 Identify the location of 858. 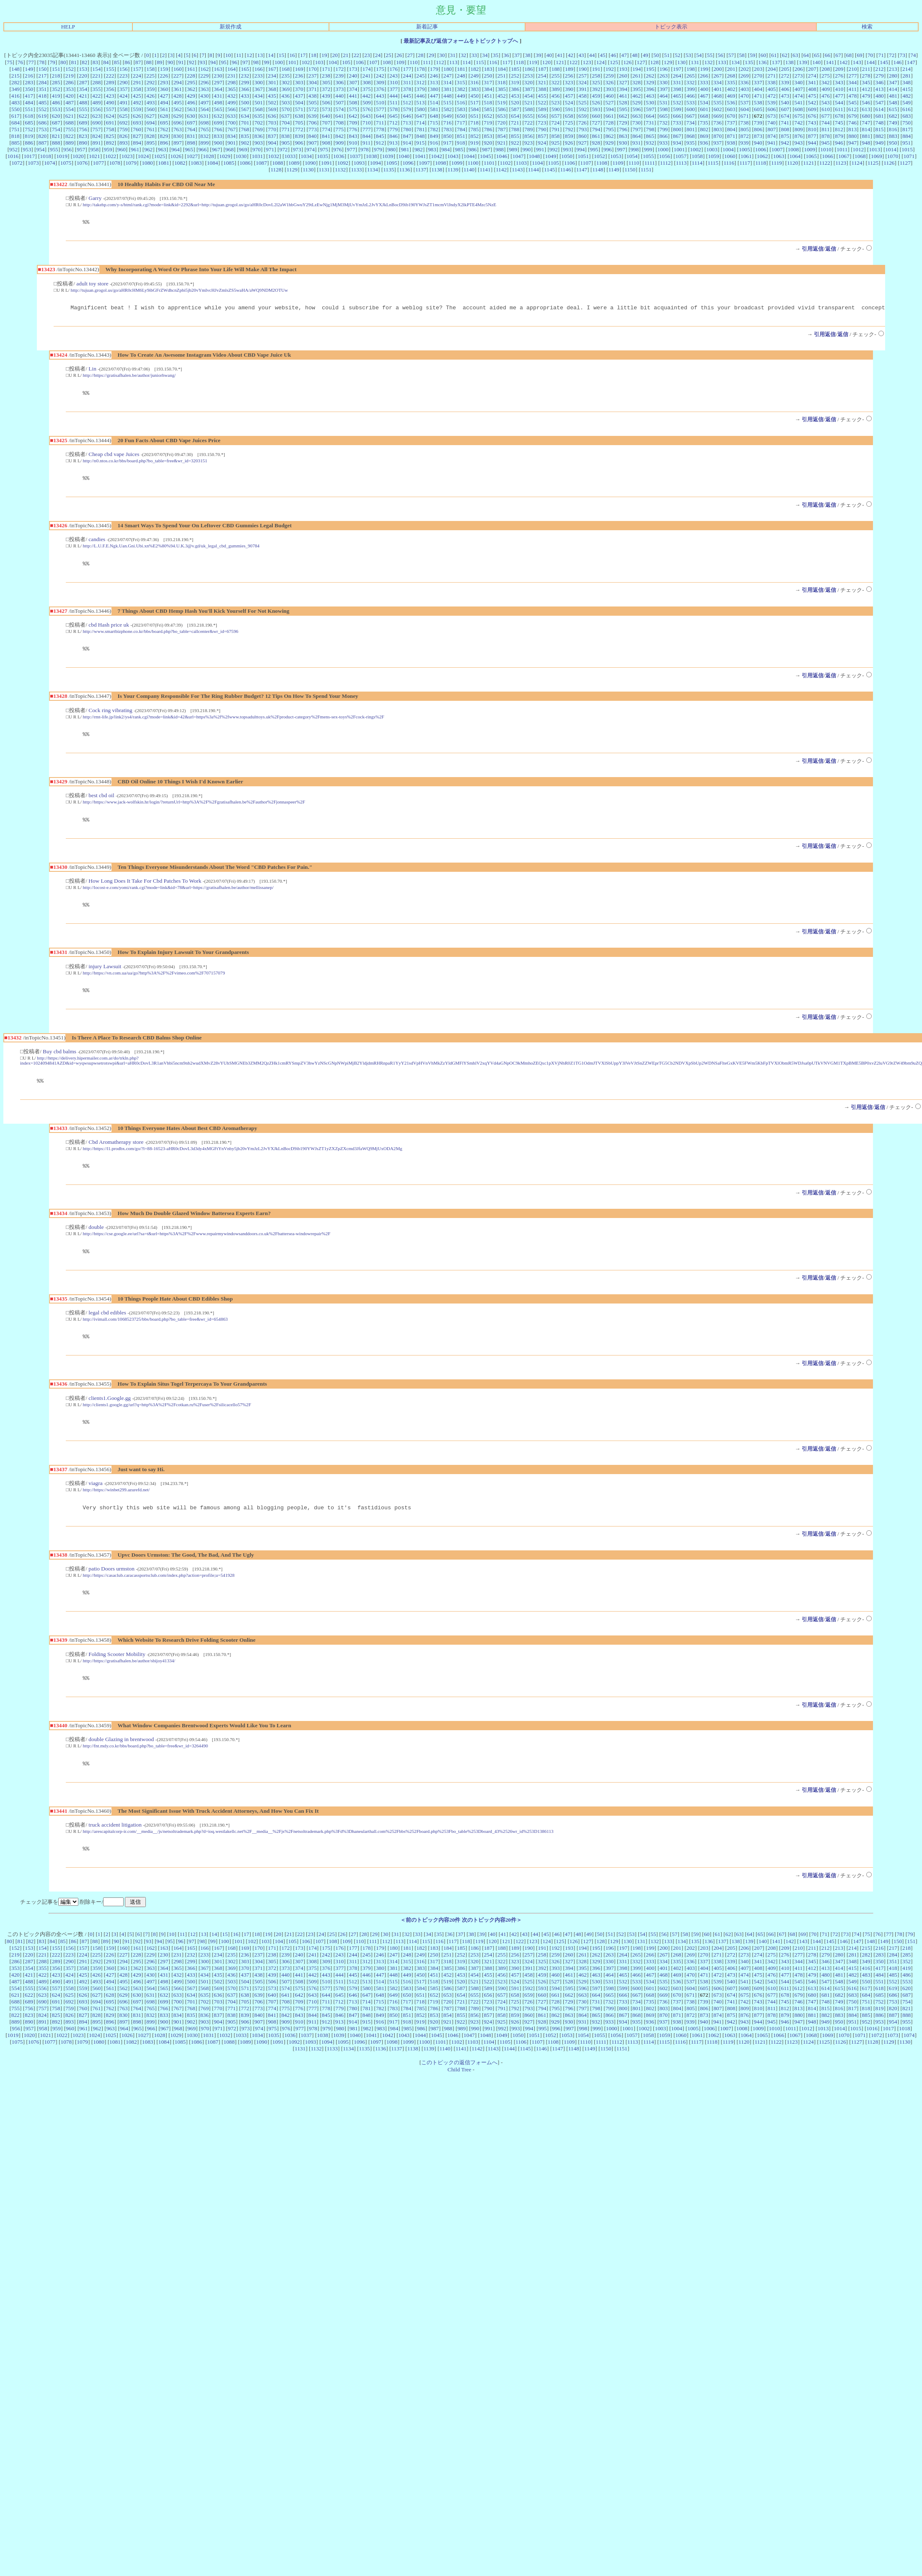
(556, 136).